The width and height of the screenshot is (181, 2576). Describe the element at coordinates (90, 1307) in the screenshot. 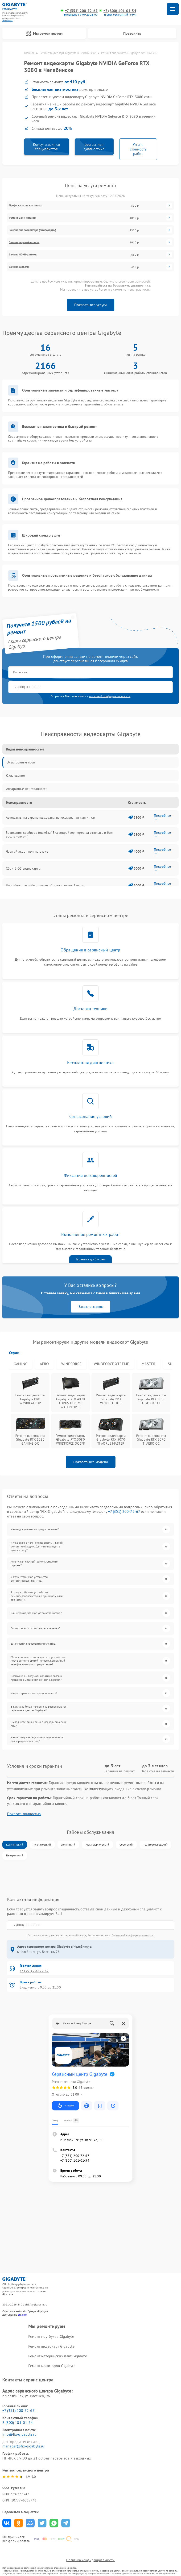

I see `Заказать звонок` at that location.